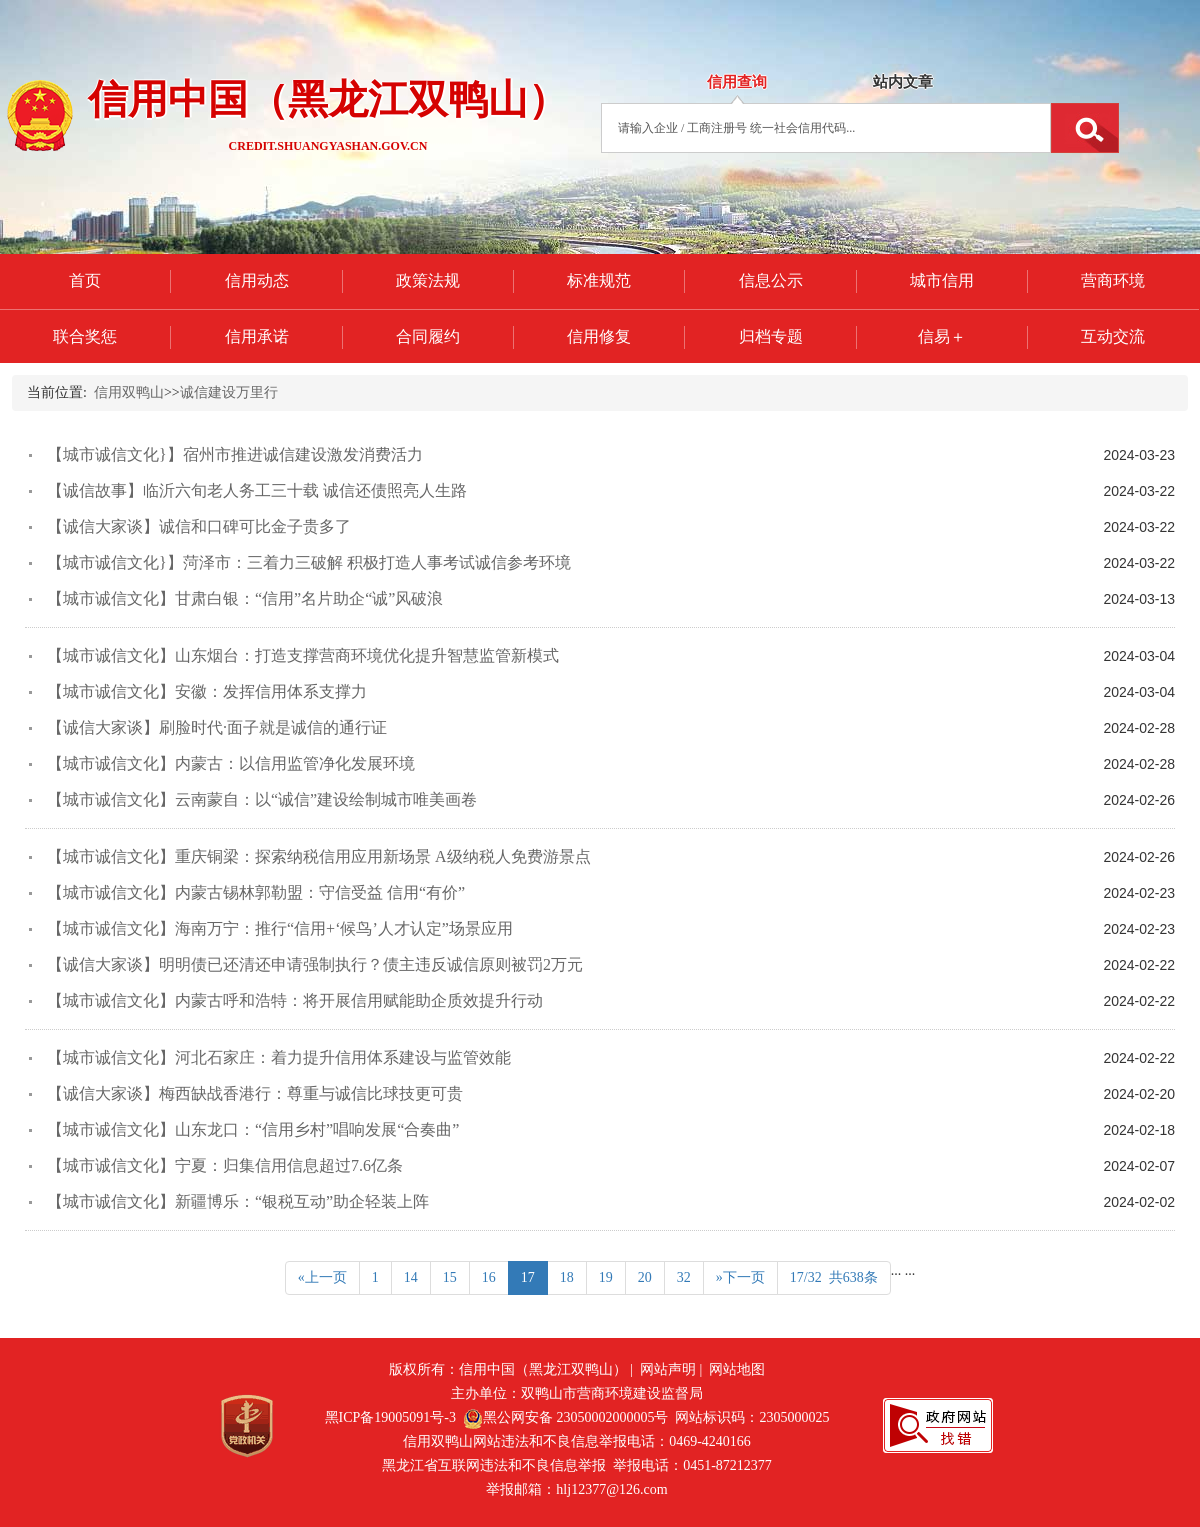 This screenshot has height=1527, width=1200. I want to click on 【城市诚信文化}】宿州市推进诚信建设激发消费活力, so click(235, 454).